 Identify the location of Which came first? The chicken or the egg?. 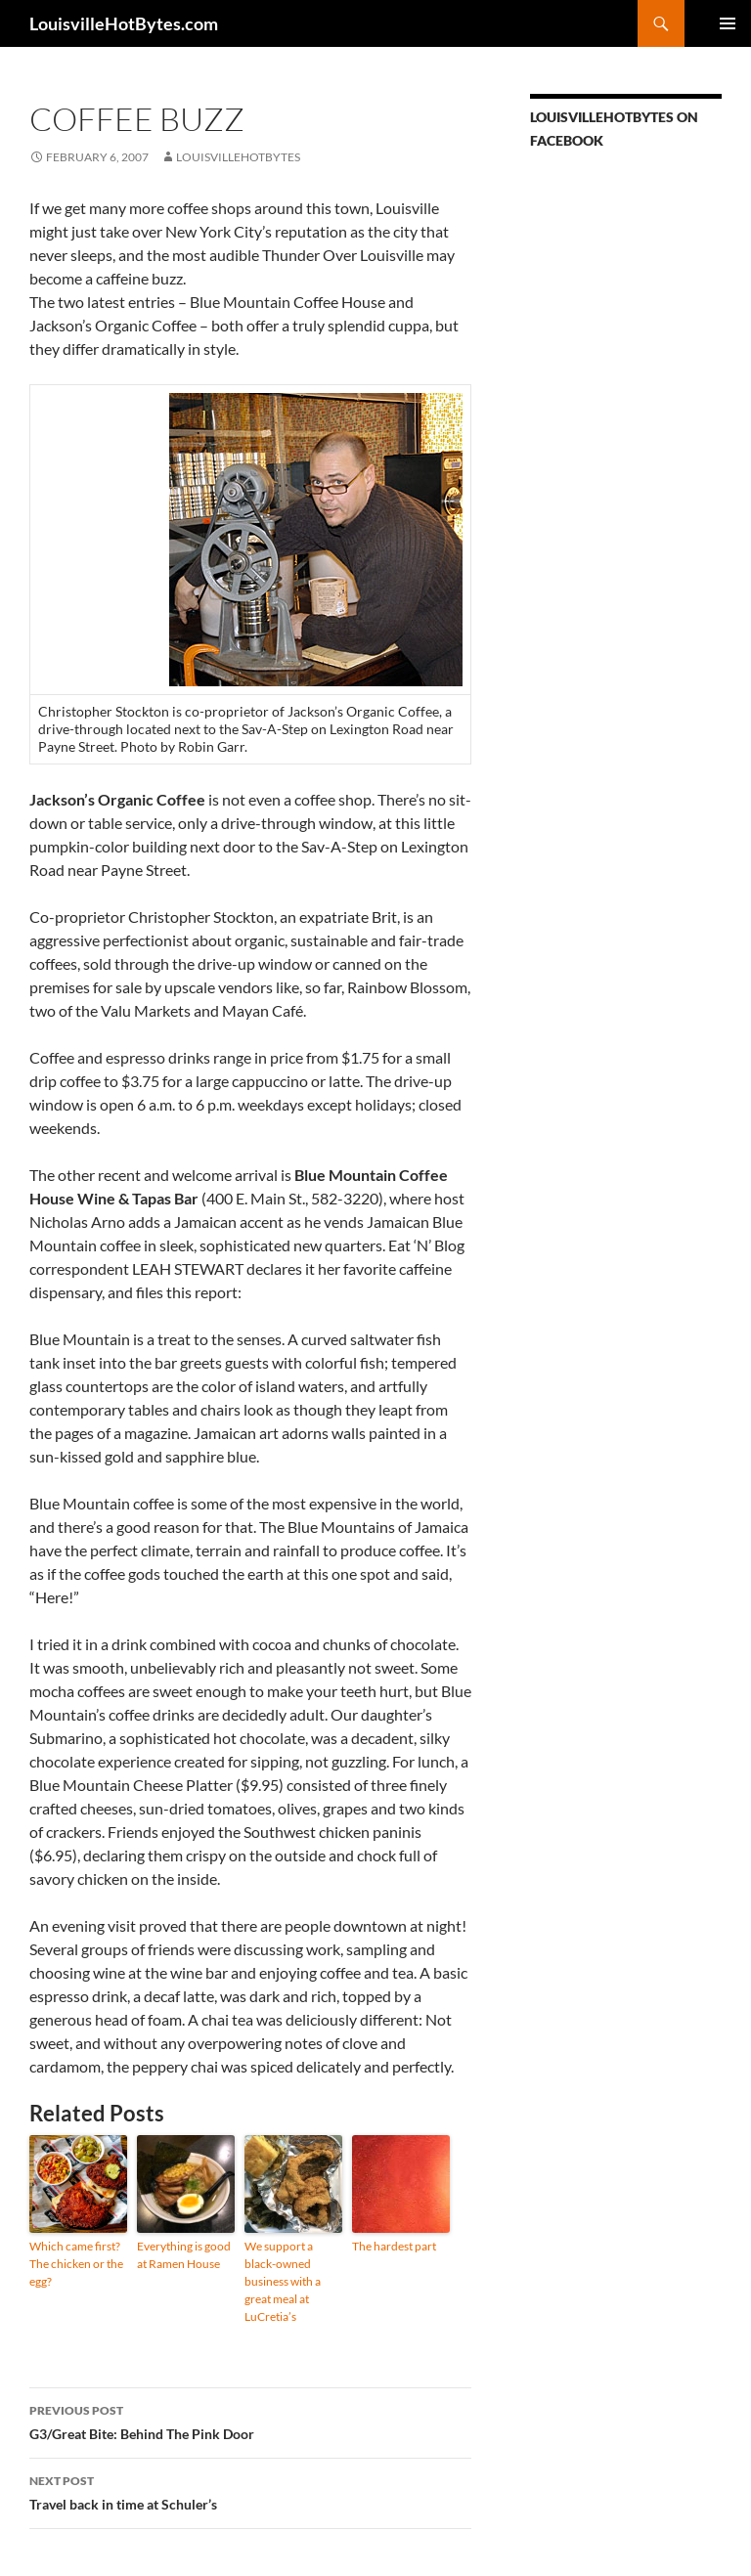
(76, 2264).